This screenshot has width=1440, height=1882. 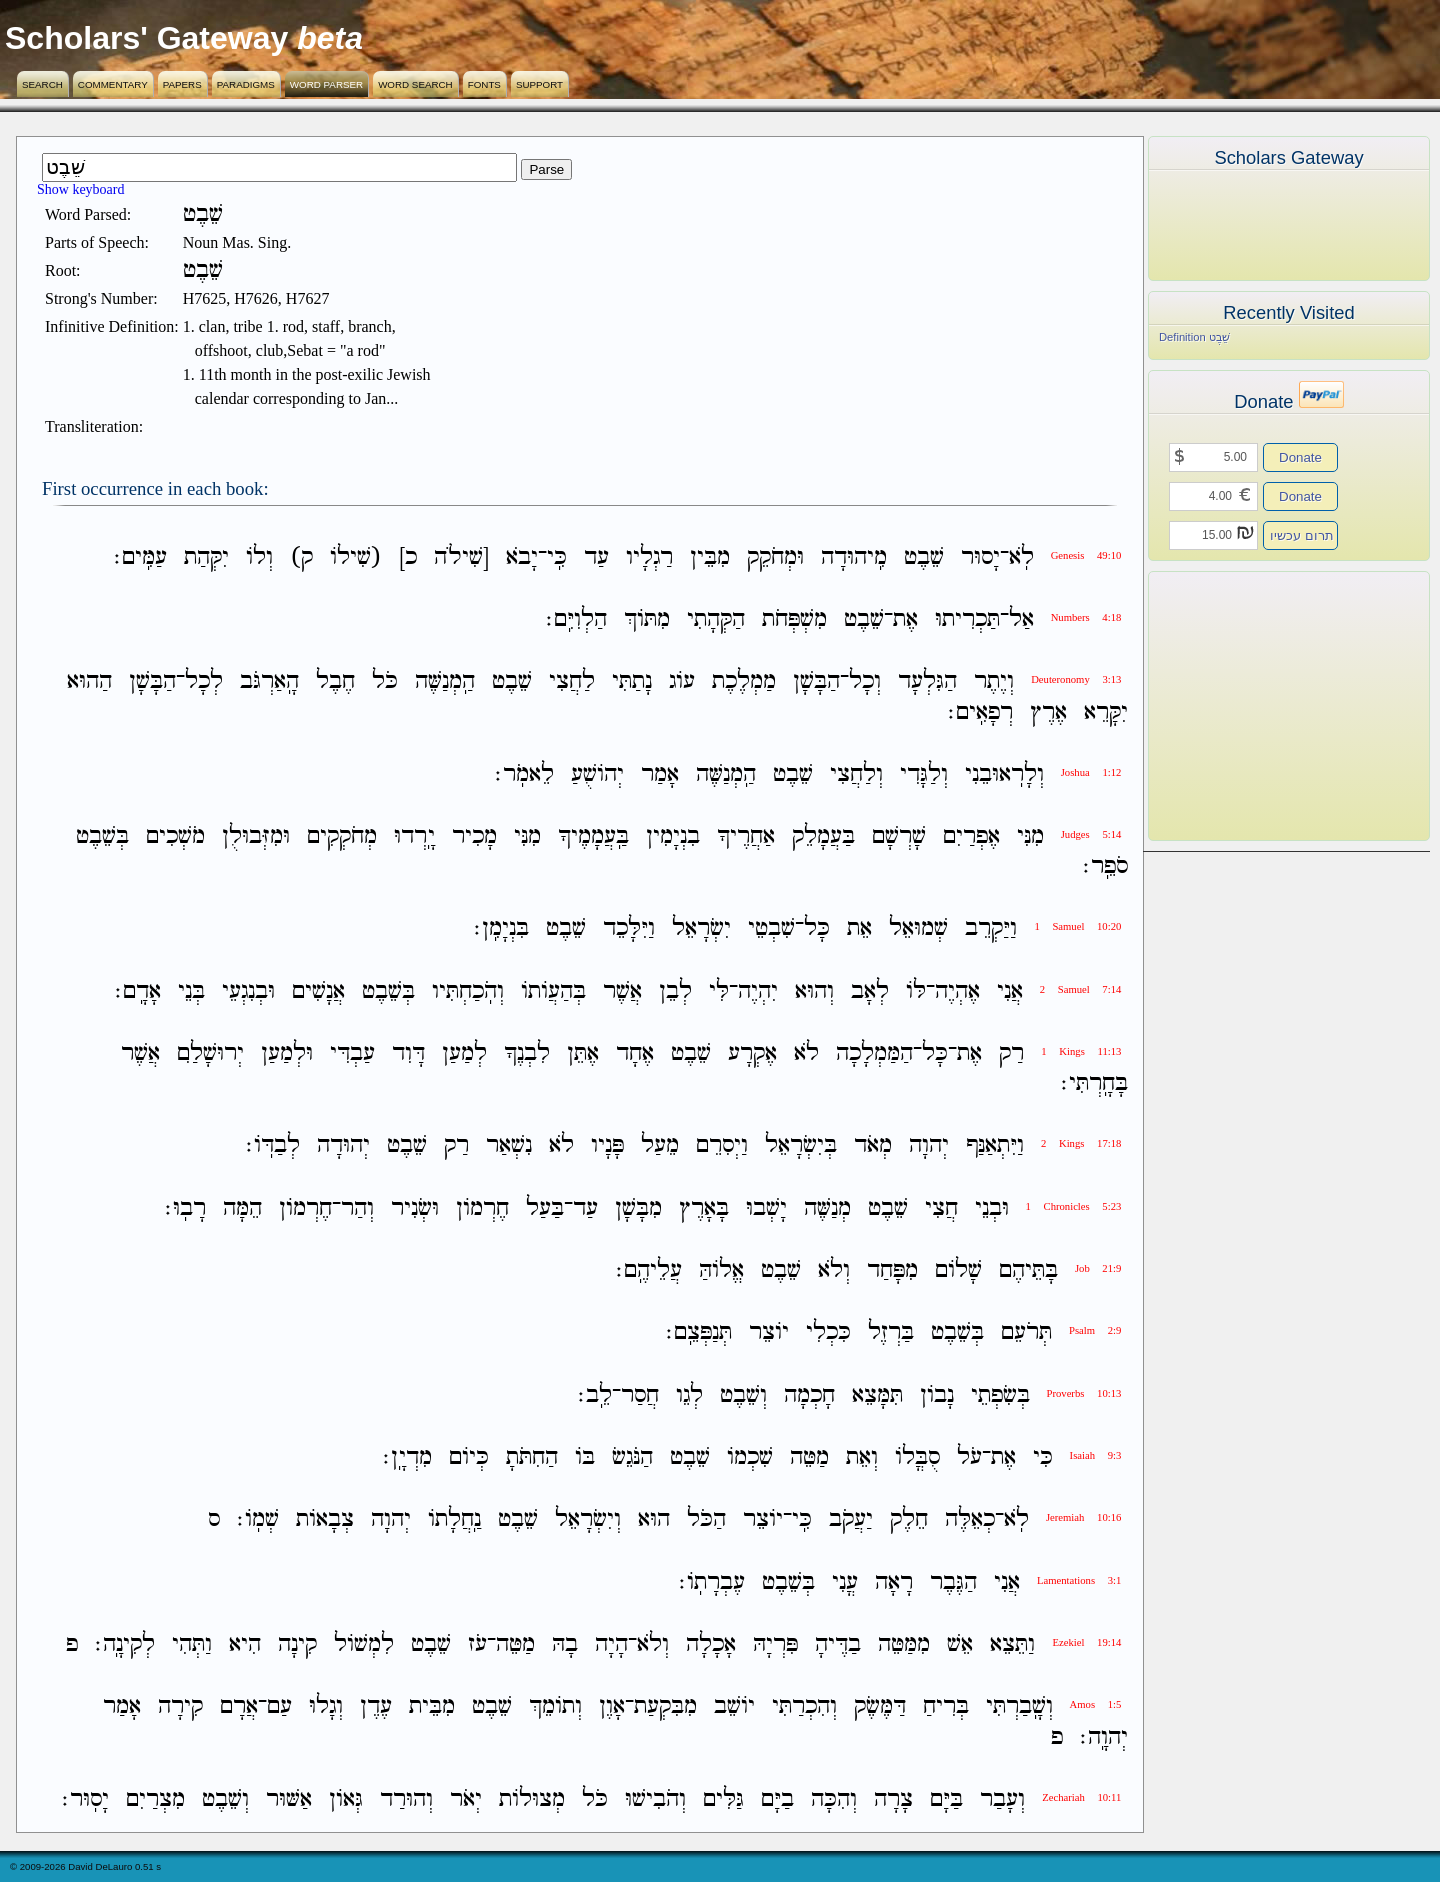 What do you see at coordinates (1084, 1393) in the screenshot?
I see `Proverbs 10:13` at bounding box center [1084, 1393].